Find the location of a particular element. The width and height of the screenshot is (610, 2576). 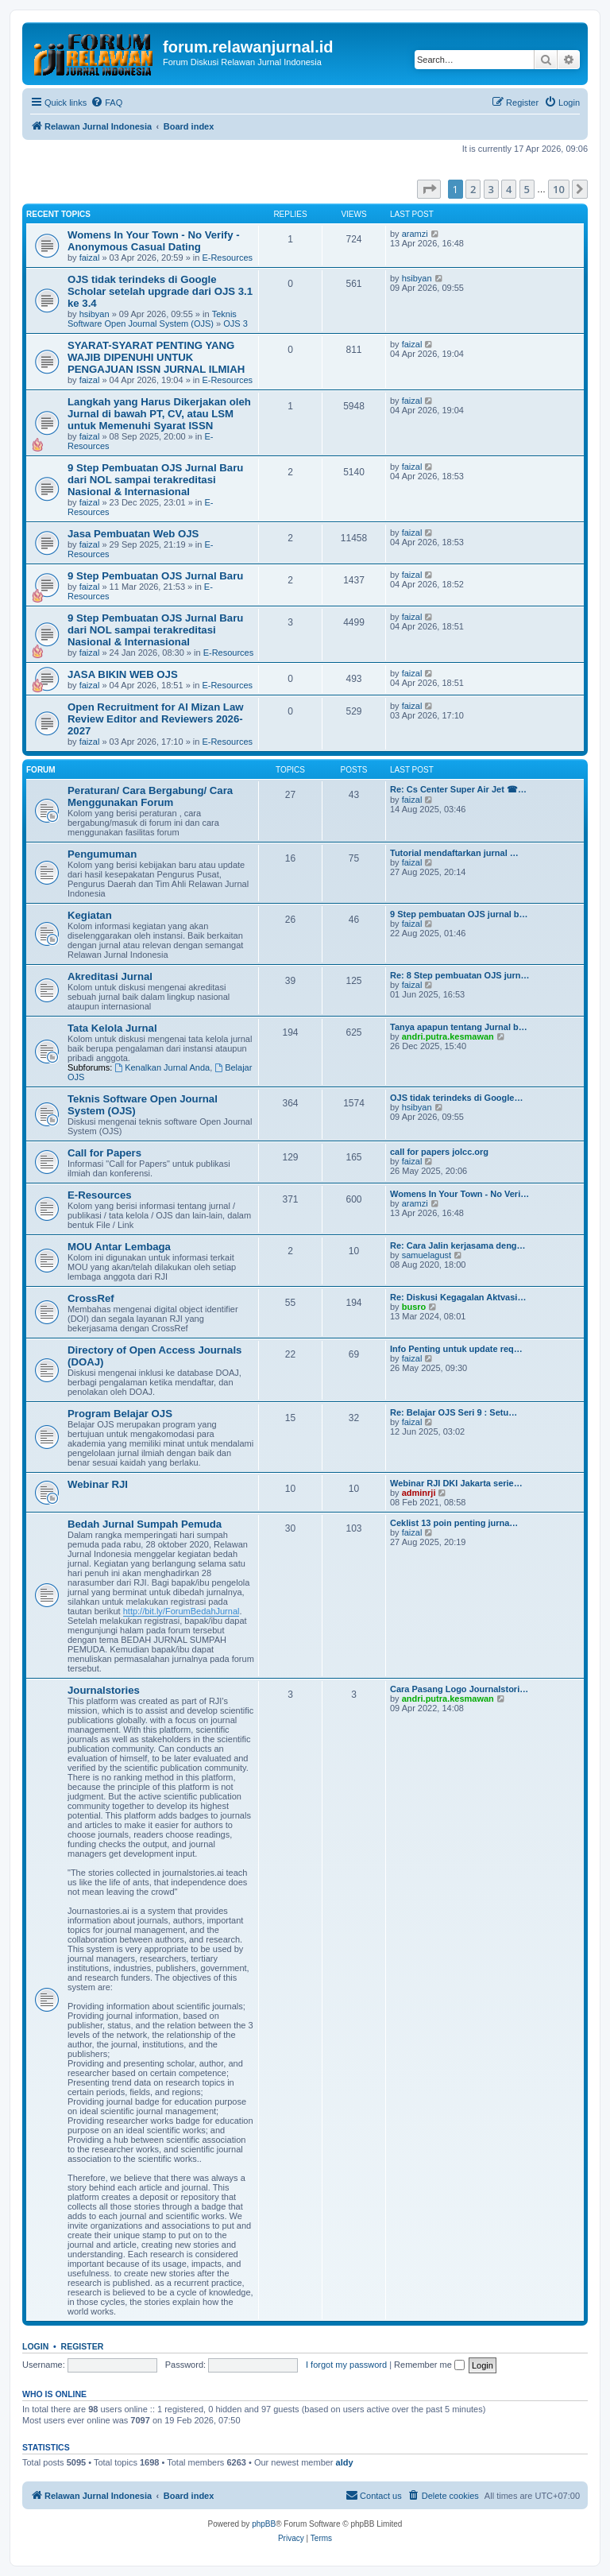

Akreditasi Jurnal is located at coordinates (110, 976).